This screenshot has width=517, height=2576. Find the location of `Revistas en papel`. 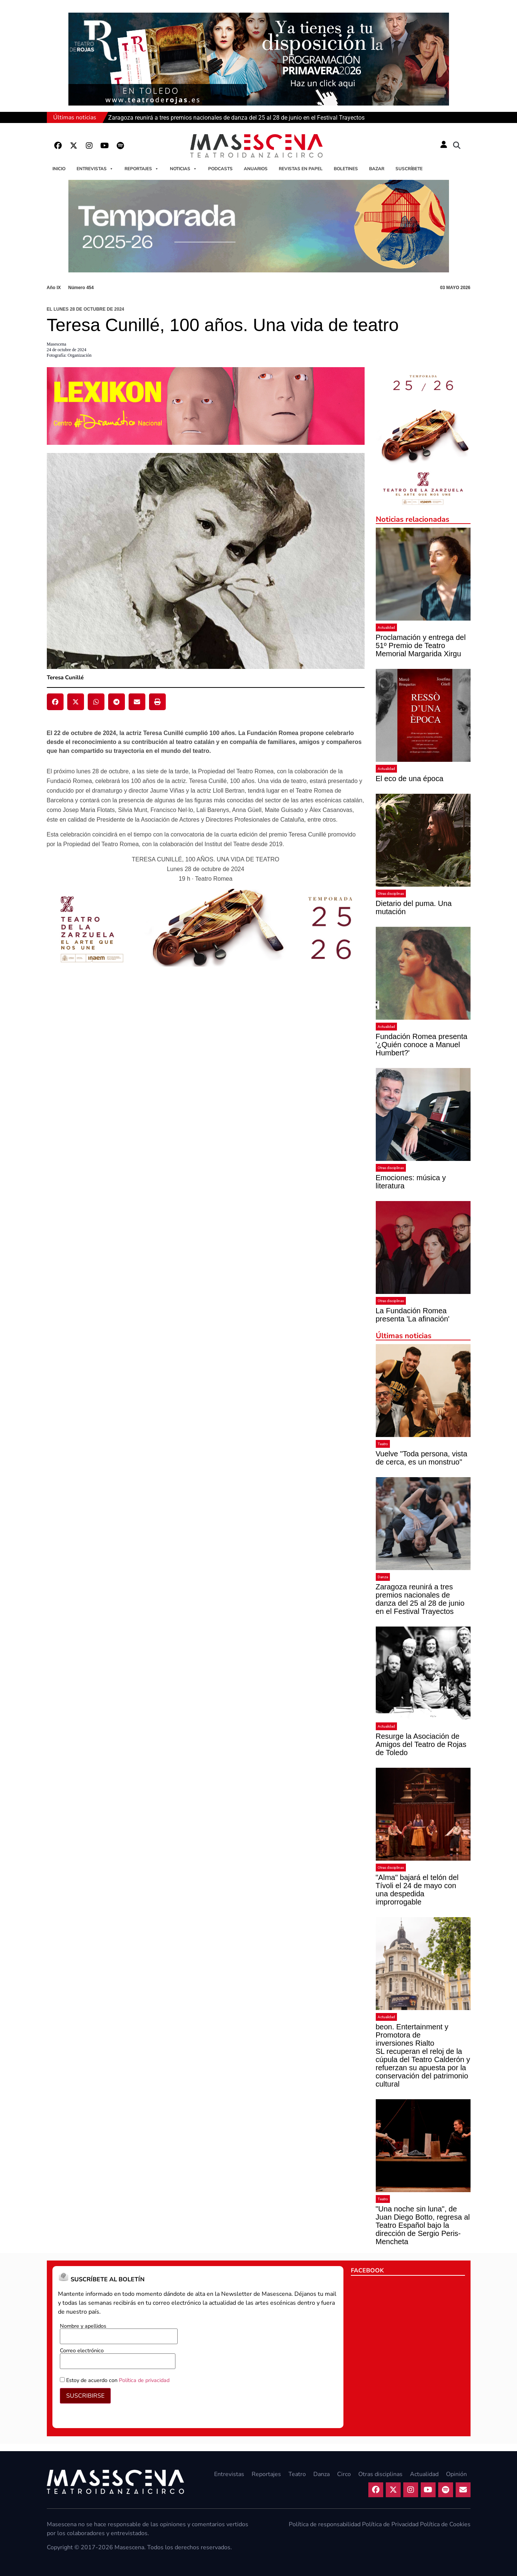

Revistas en papel is located at coordinates (301, 169).